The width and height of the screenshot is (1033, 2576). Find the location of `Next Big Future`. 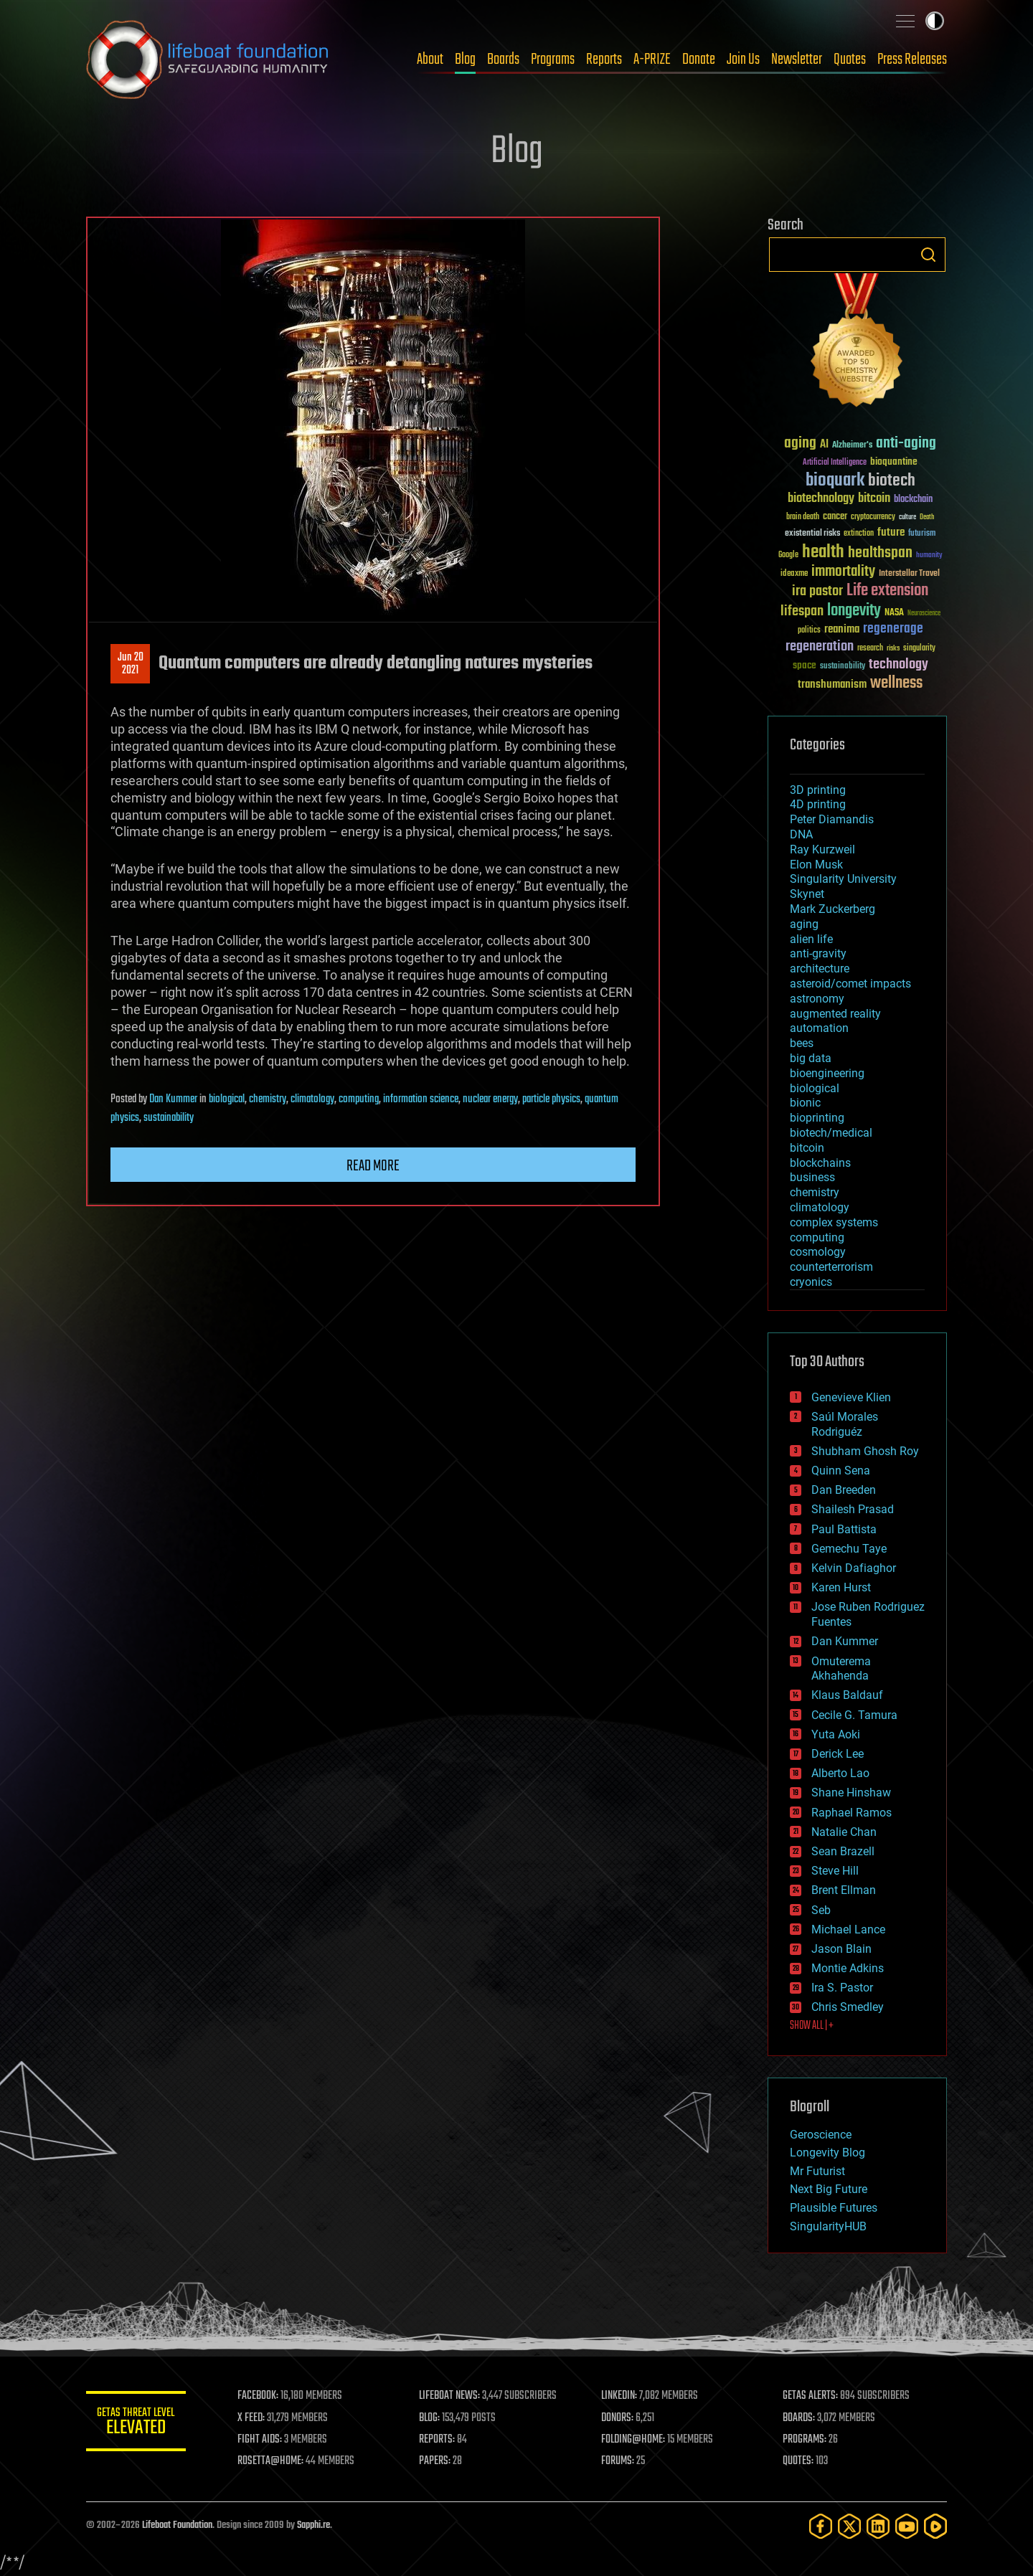

Next Big Future is located at coordinates (828, 2189).